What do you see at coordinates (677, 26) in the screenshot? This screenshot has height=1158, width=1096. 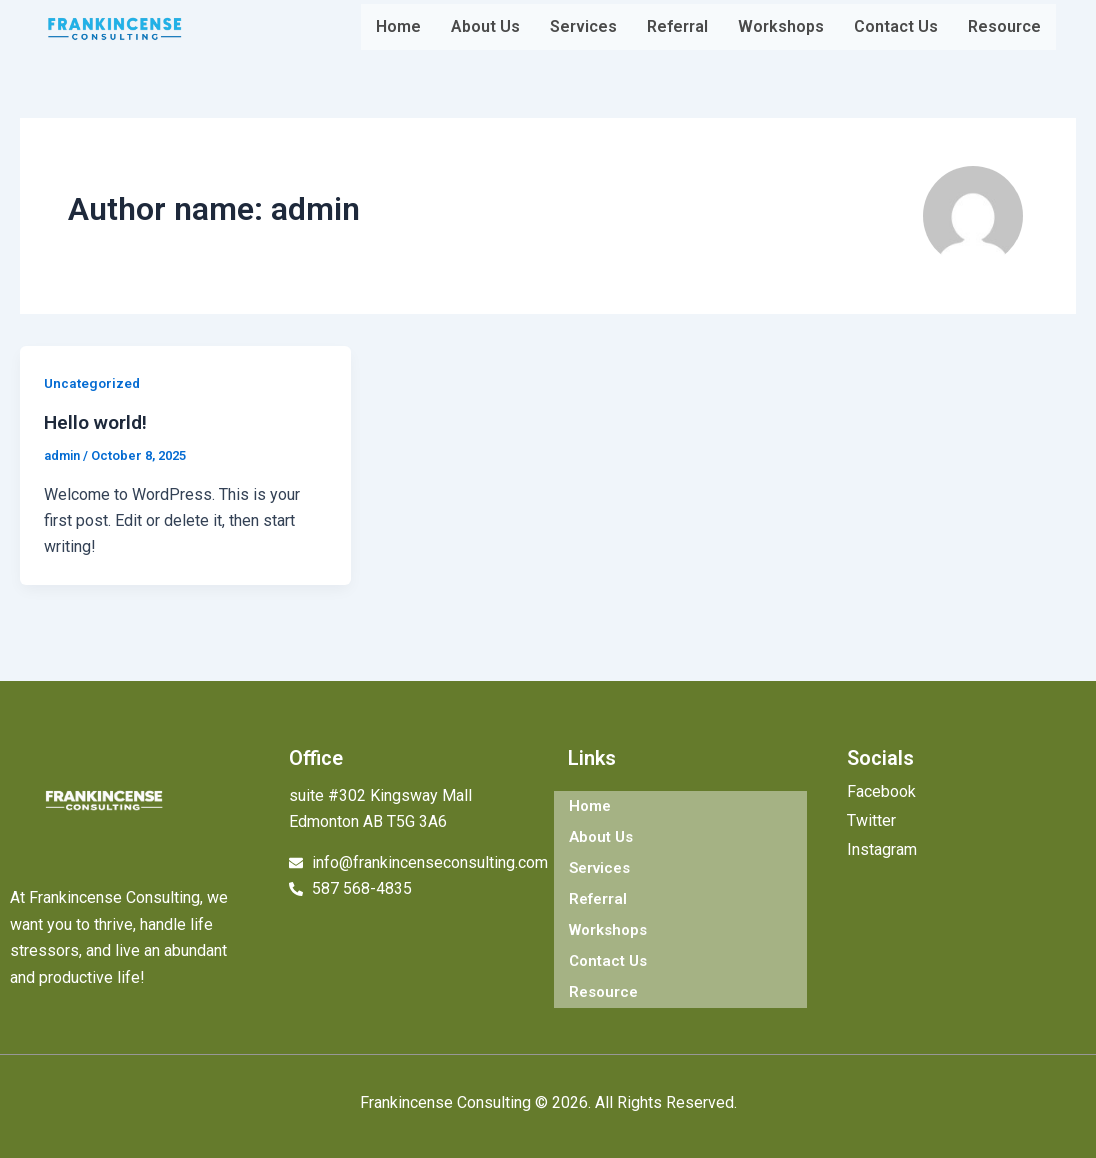 I see `Referral` at bounding box center [677, 26].